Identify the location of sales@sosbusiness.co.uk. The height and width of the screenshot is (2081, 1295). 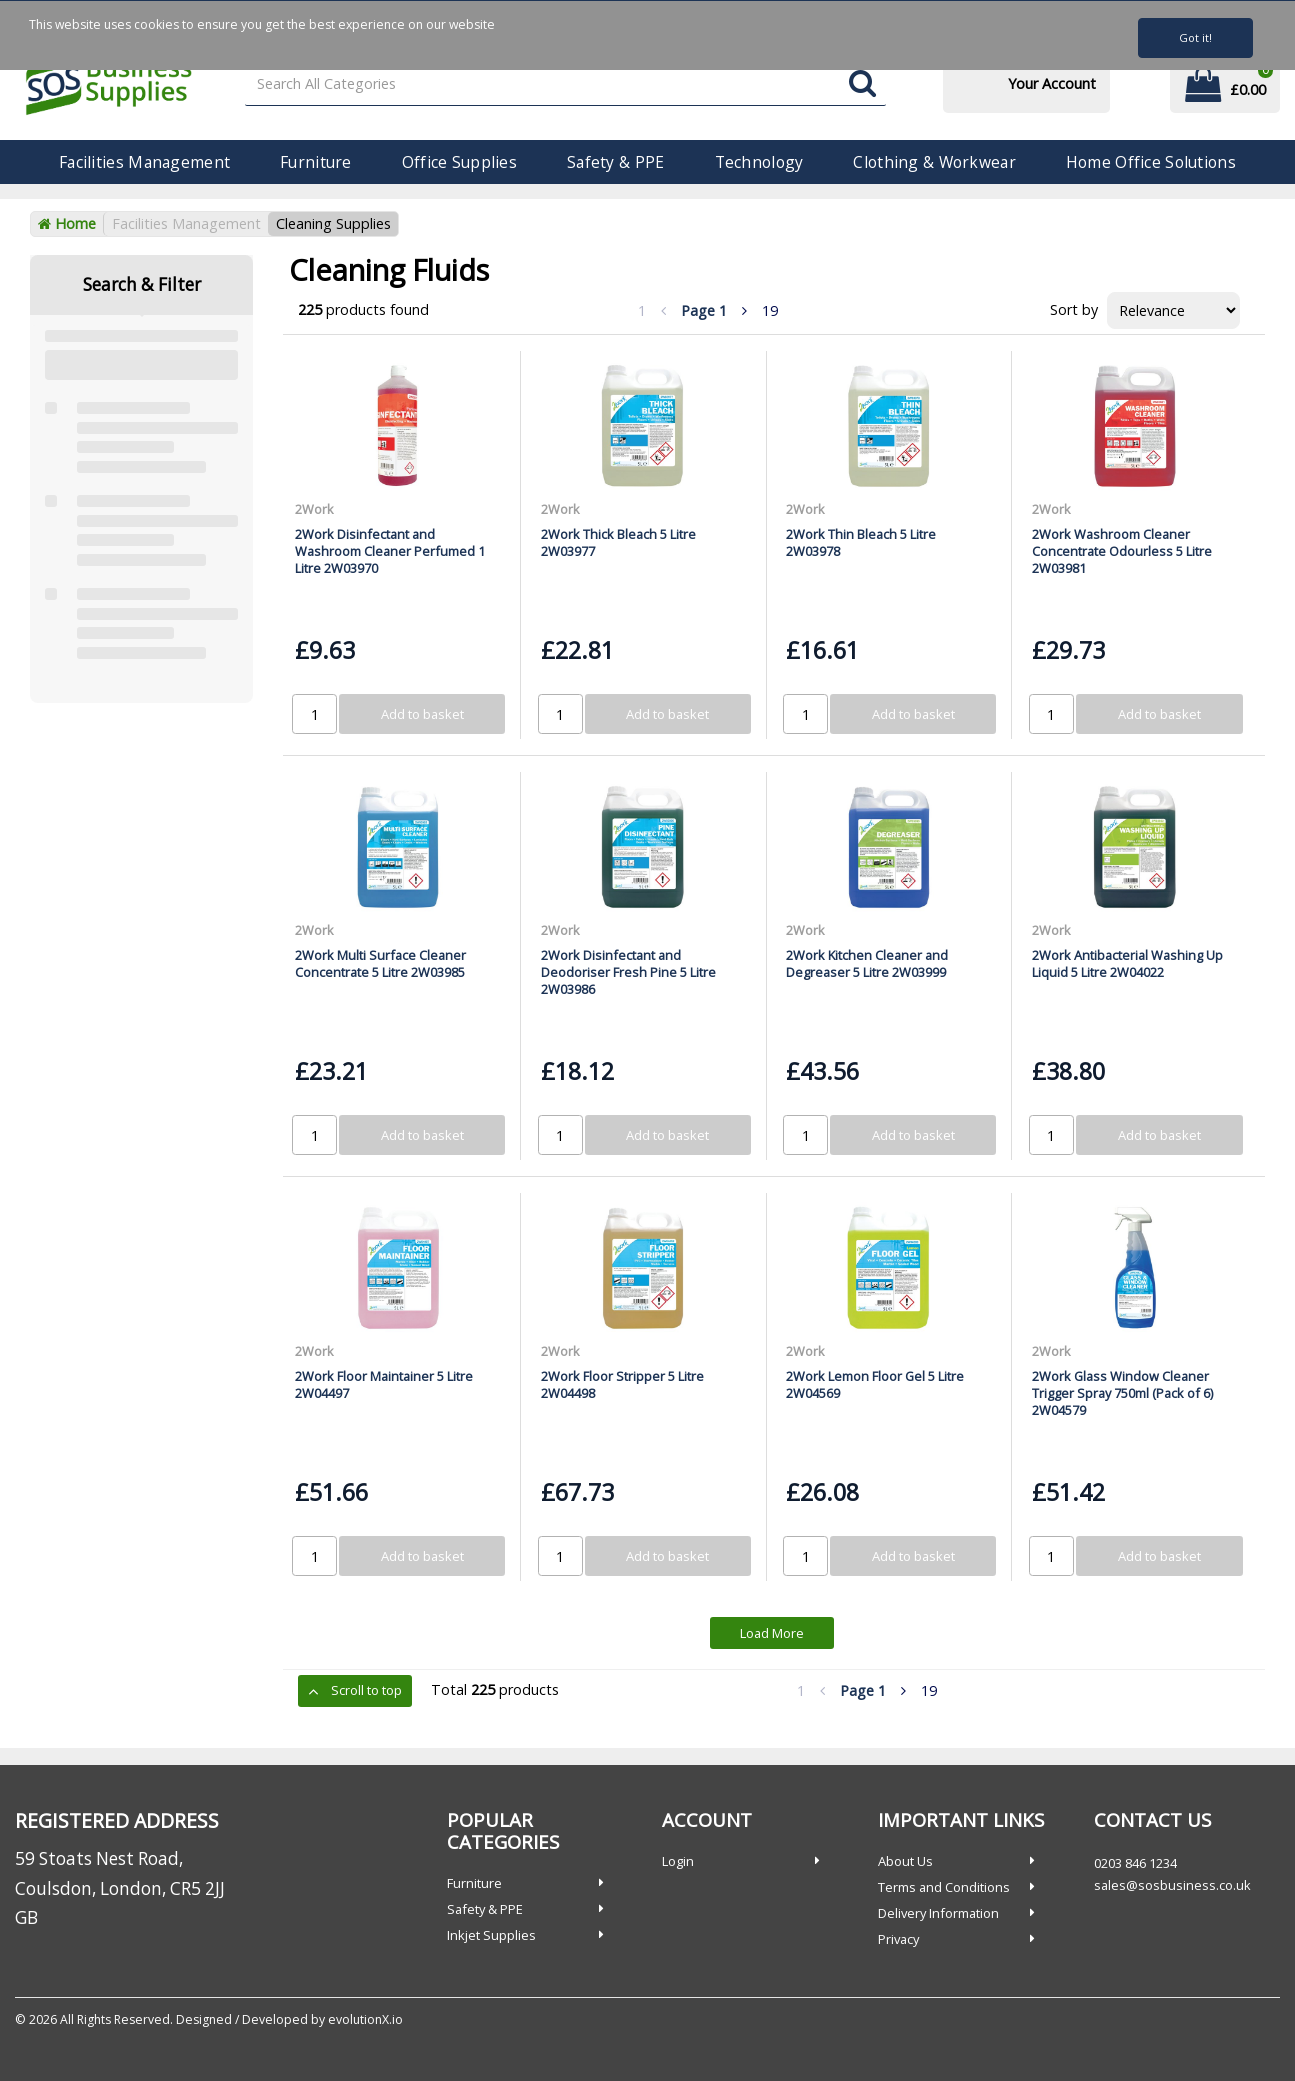
(1172, 1885).